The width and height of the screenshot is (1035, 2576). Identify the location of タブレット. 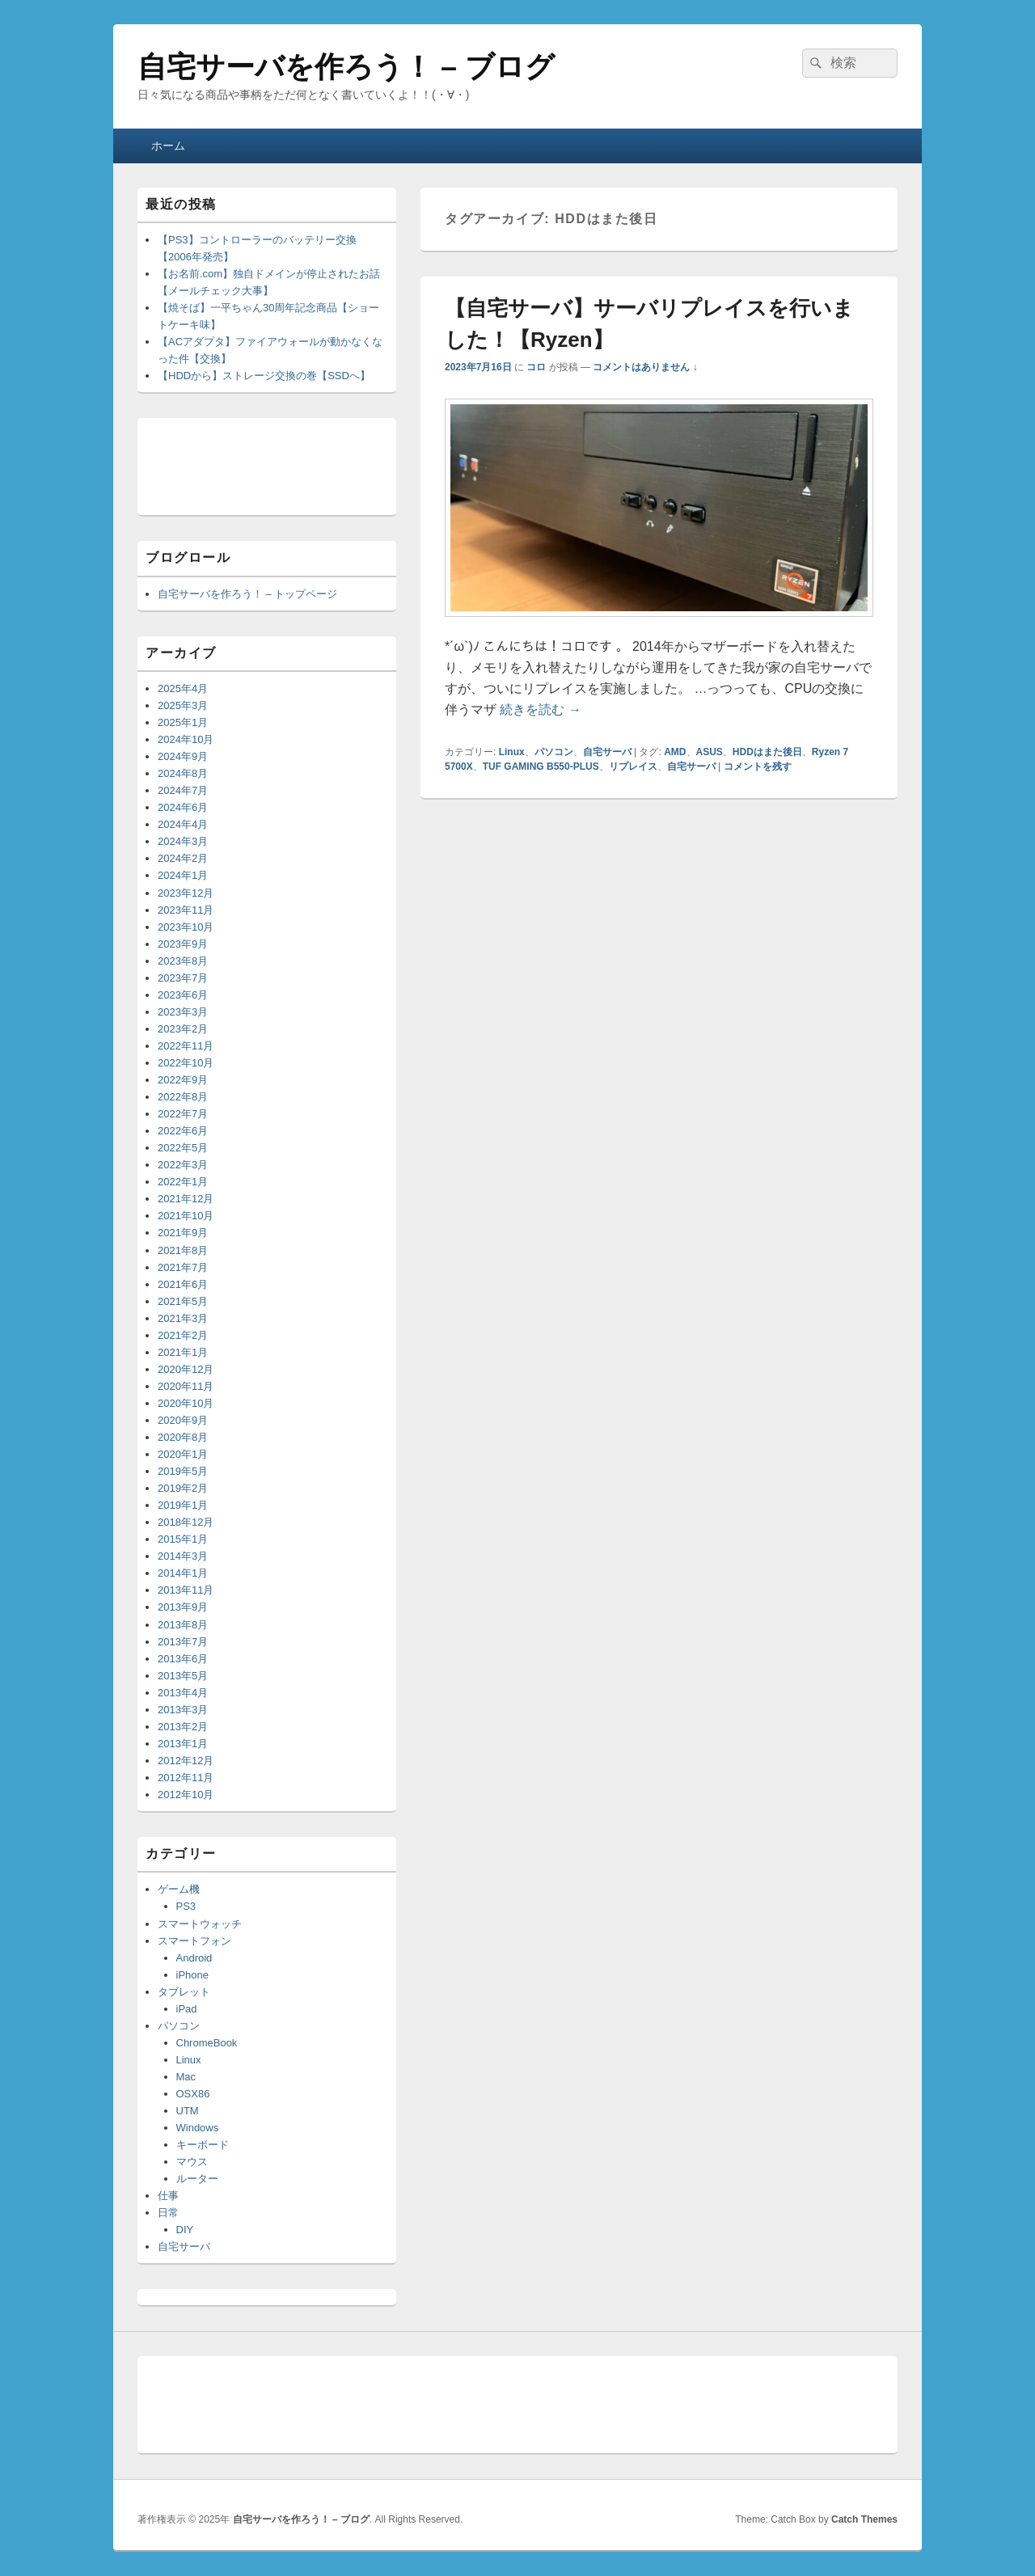
(184, 1992).